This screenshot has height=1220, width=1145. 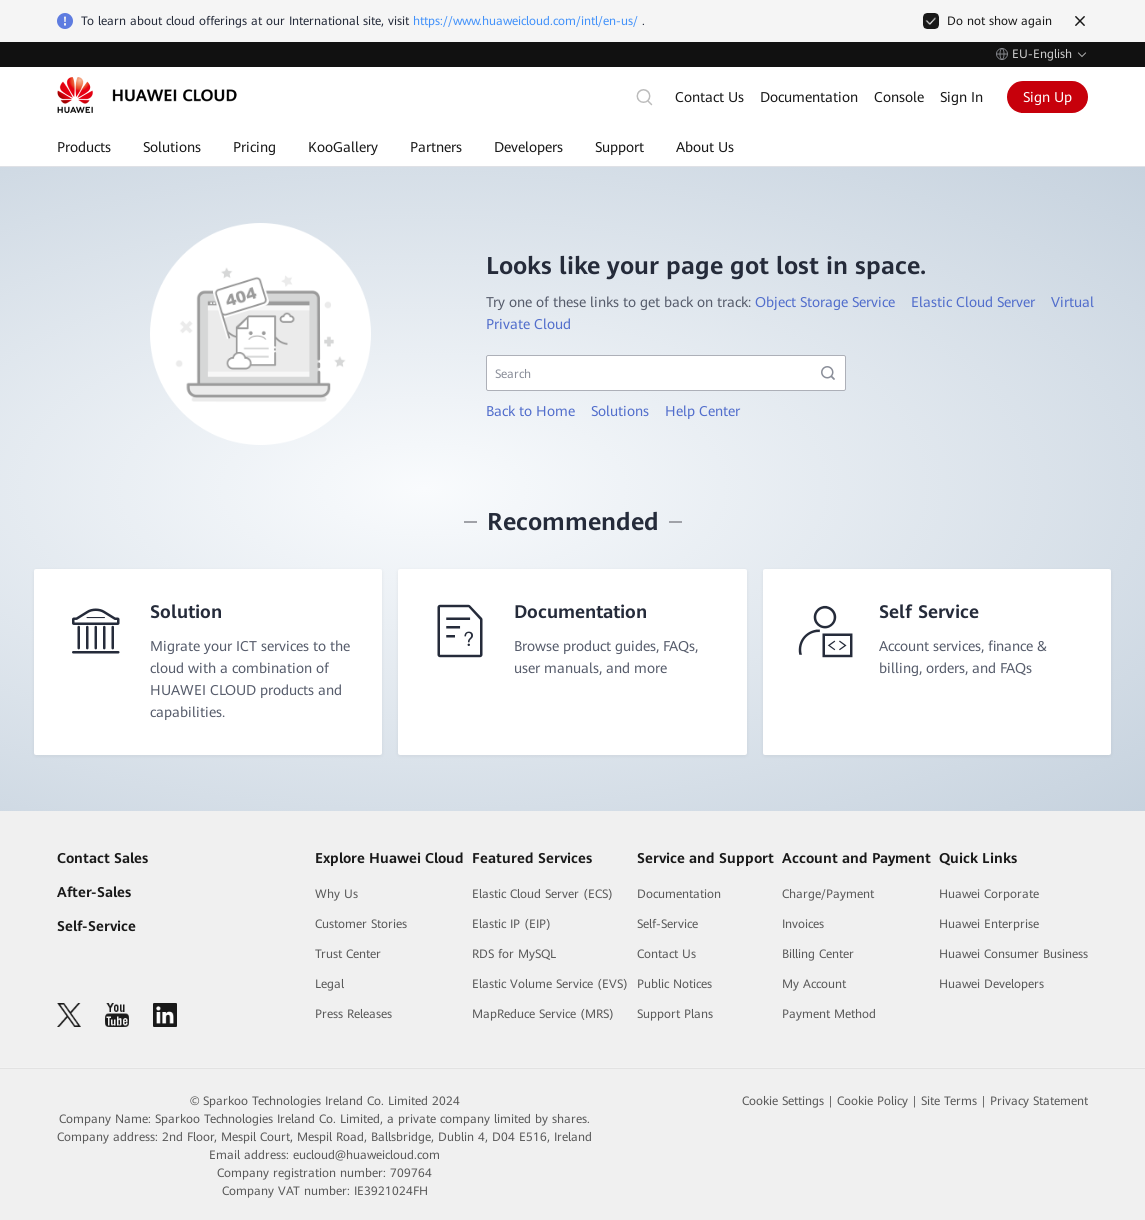 What do you see at coordinates (825, 302) in the screenshot?
I see `Object Storage Service` at bounding box center [825, 302].